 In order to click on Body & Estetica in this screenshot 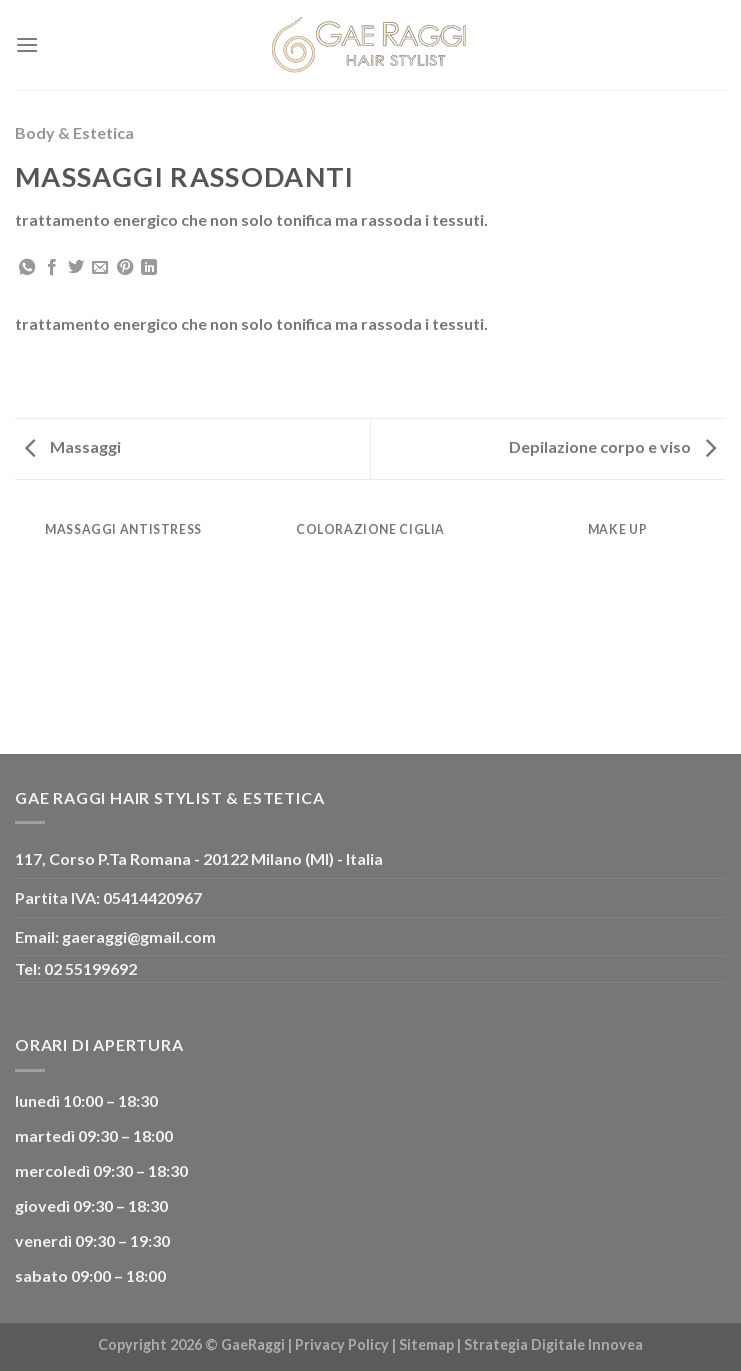, I will do `click(74, 132)`.